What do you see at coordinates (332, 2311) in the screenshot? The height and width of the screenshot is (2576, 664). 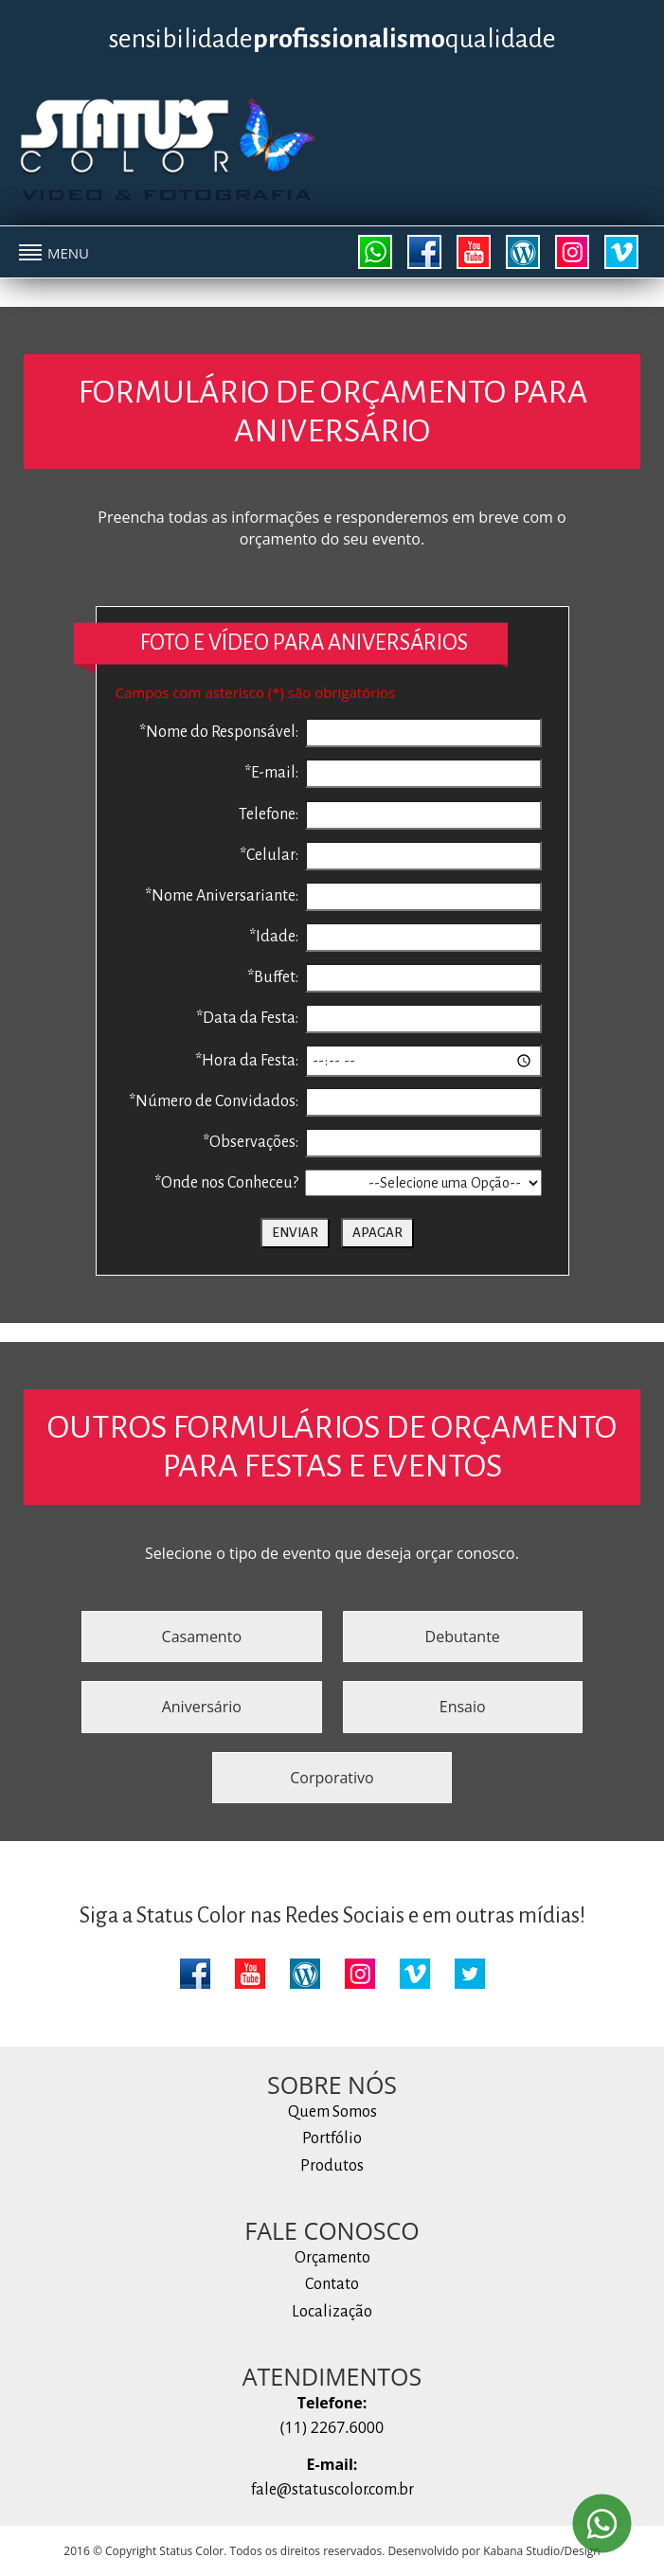 I see `Localização` at bounding box center [332, 2311].